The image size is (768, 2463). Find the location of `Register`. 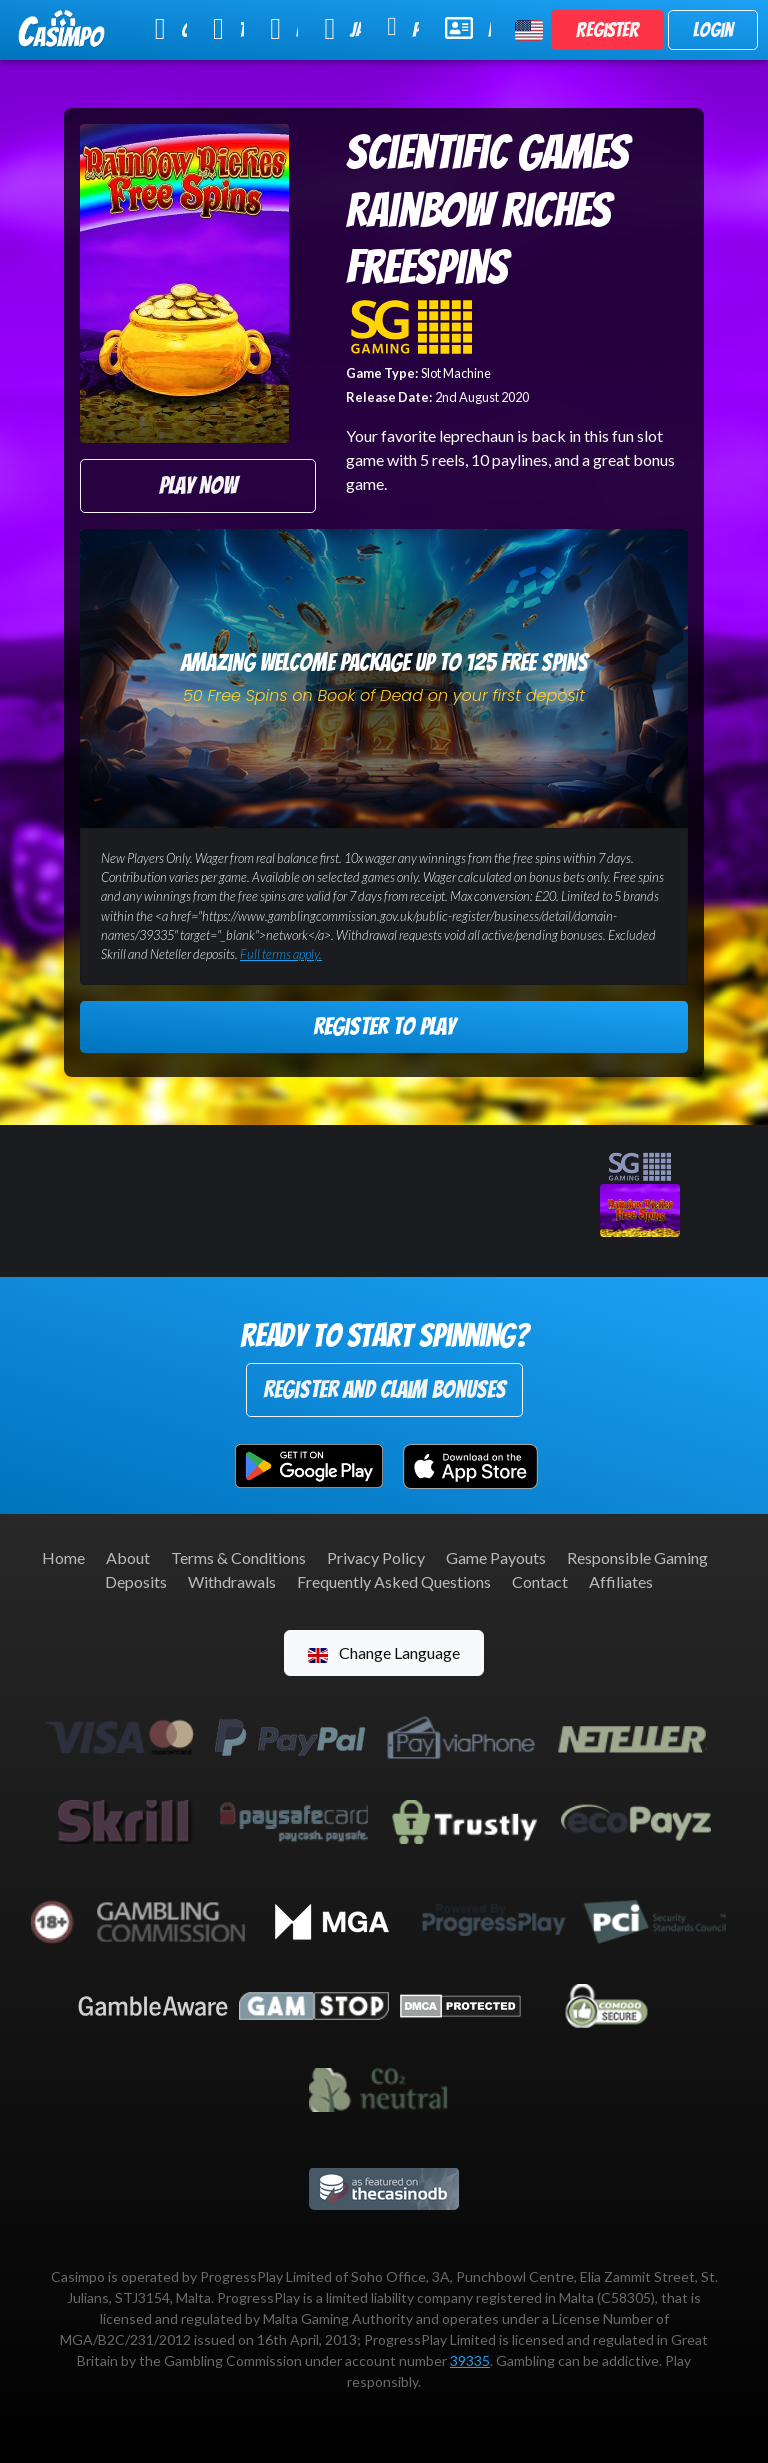

Register is located at coordinates (607, 30).